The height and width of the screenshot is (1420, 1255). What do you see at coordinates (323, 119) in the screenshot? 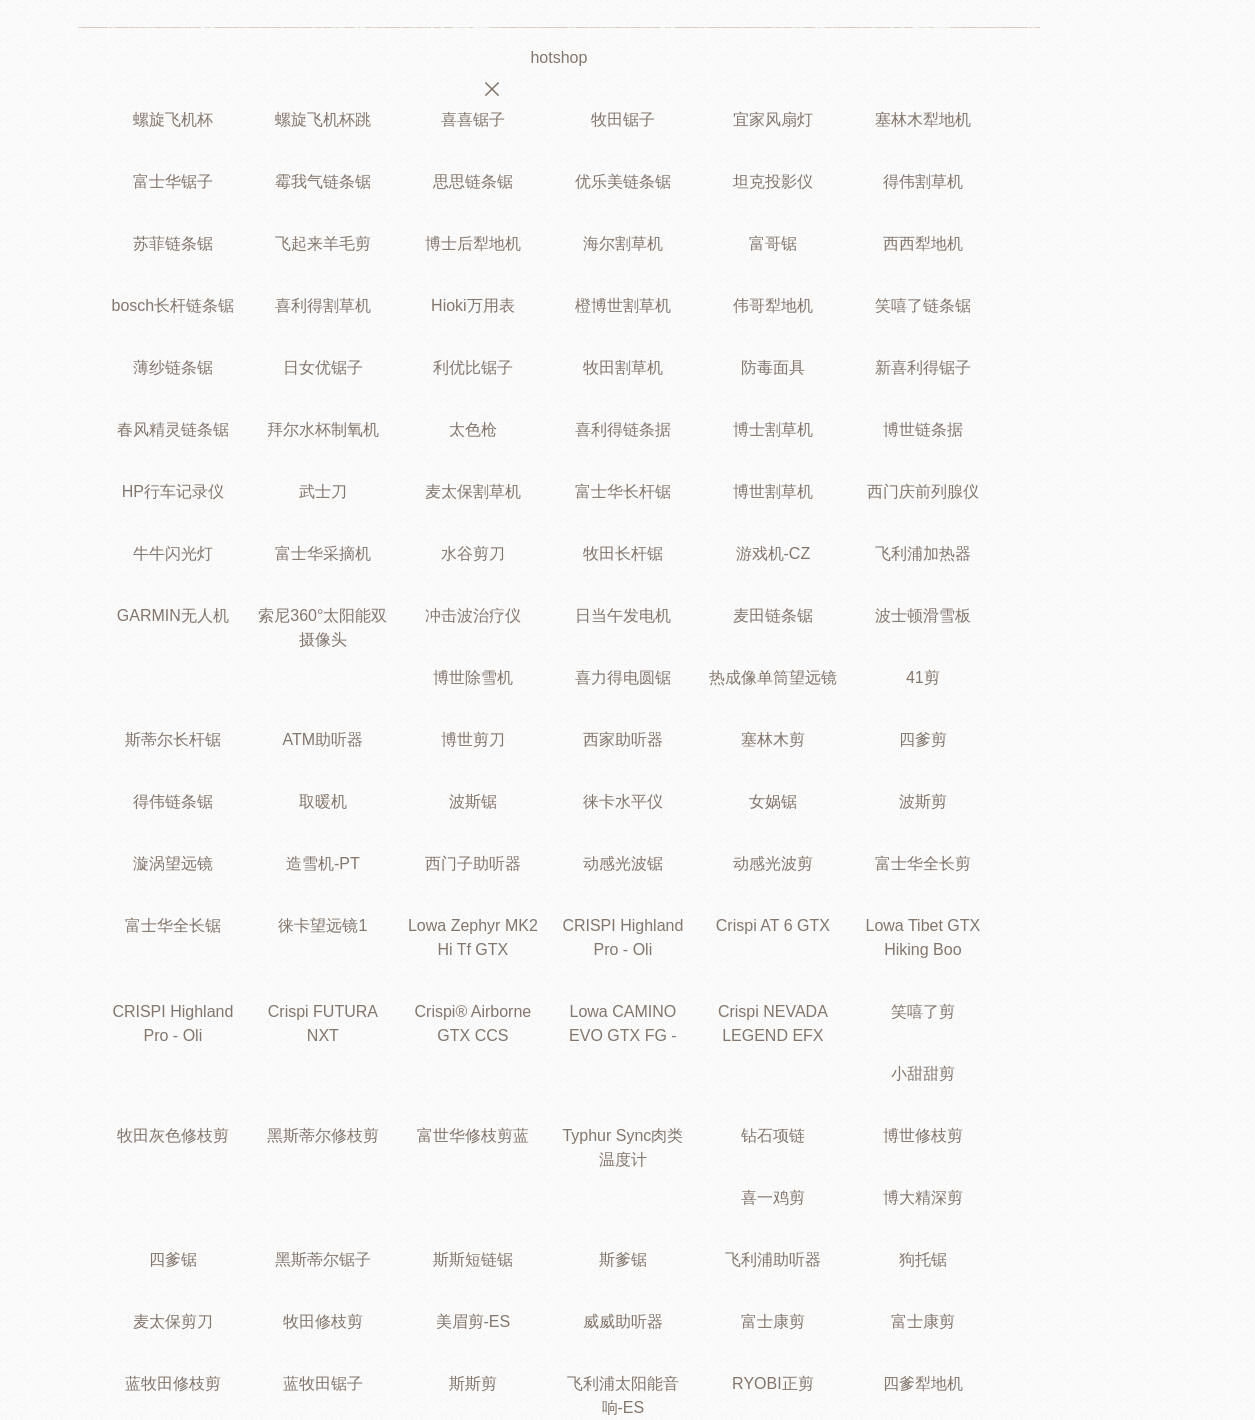
I see `螺旋飞机杯跳` at bounding box center [323, 119].